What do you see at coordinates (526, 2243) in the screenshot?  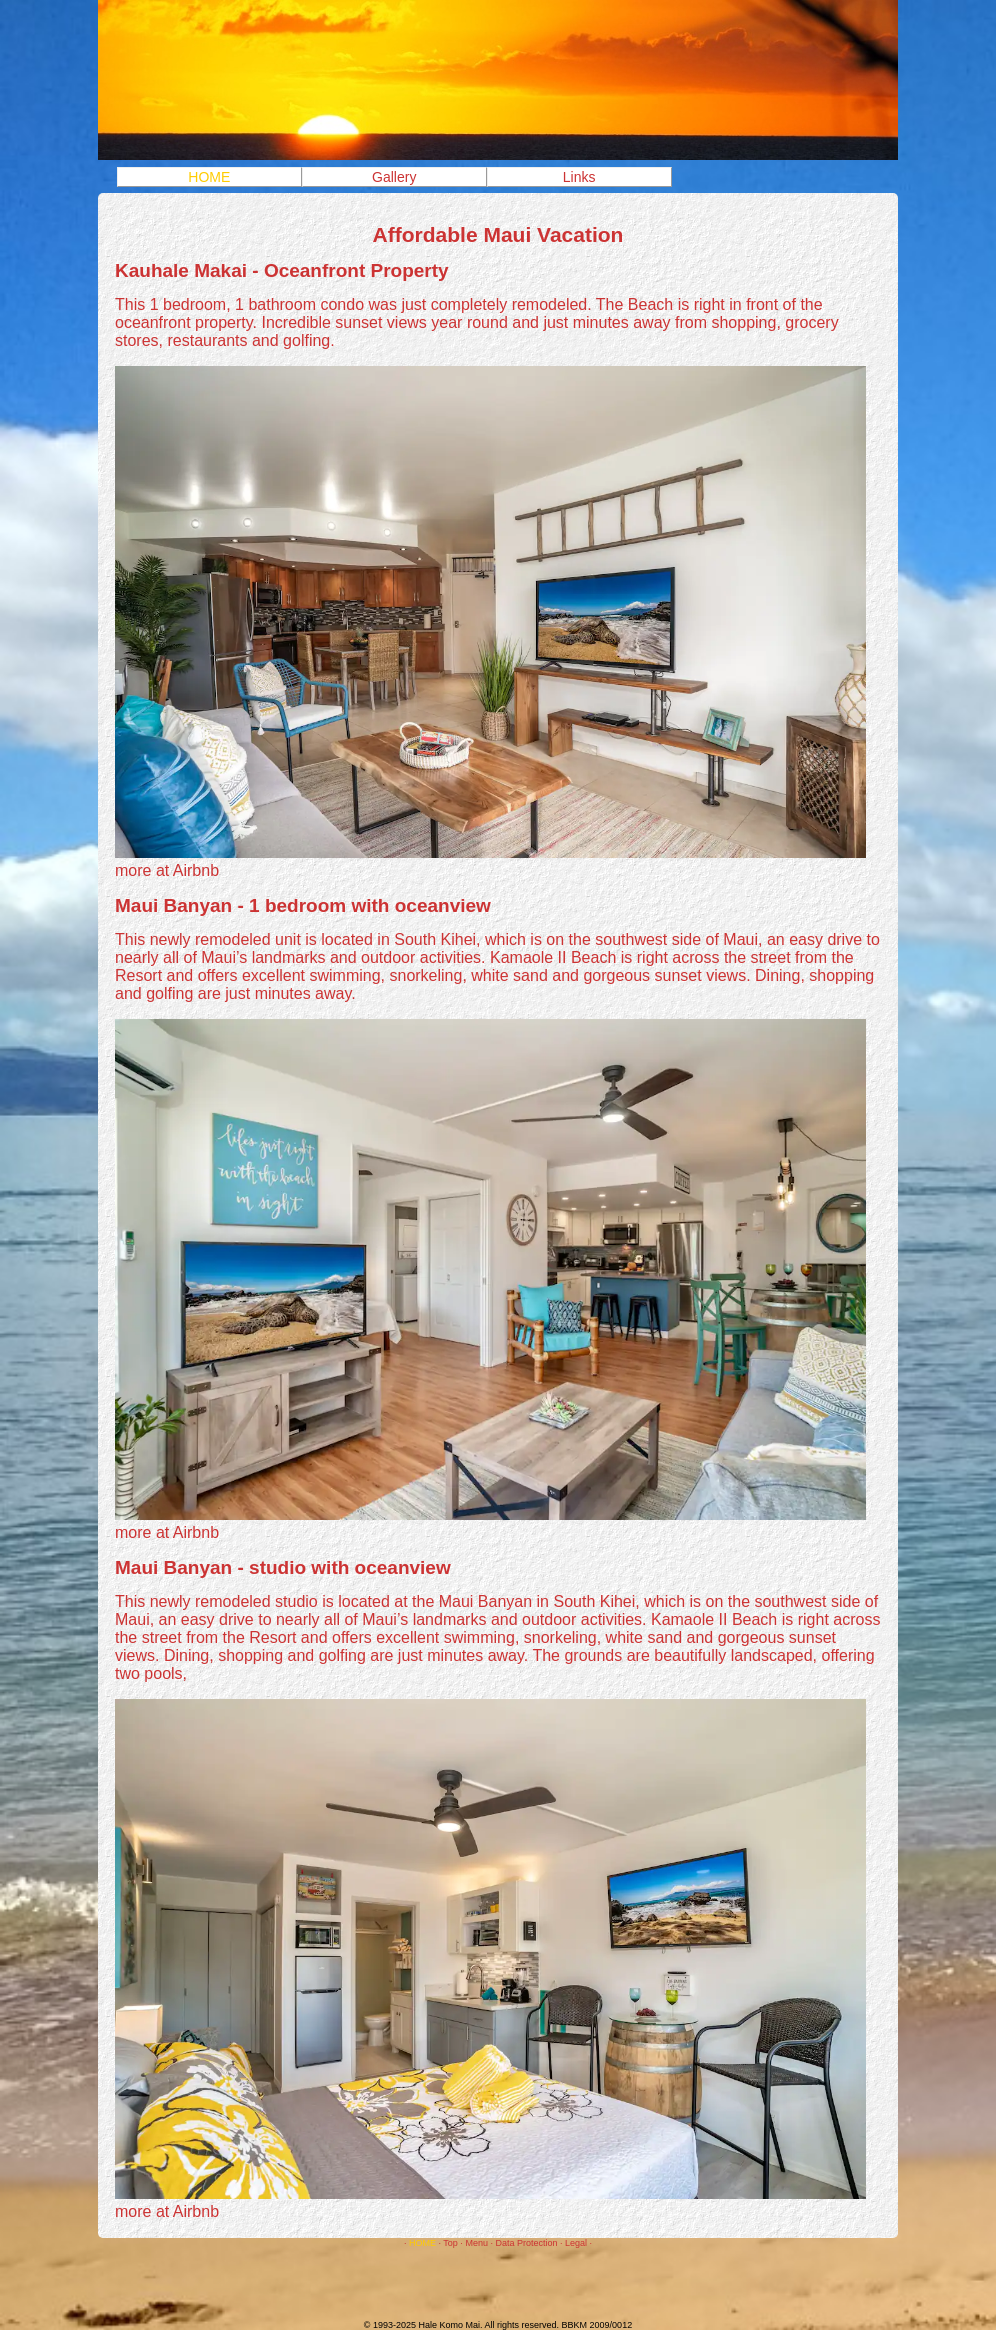 I see `Data Protection` at bounding box center [526, 2243].